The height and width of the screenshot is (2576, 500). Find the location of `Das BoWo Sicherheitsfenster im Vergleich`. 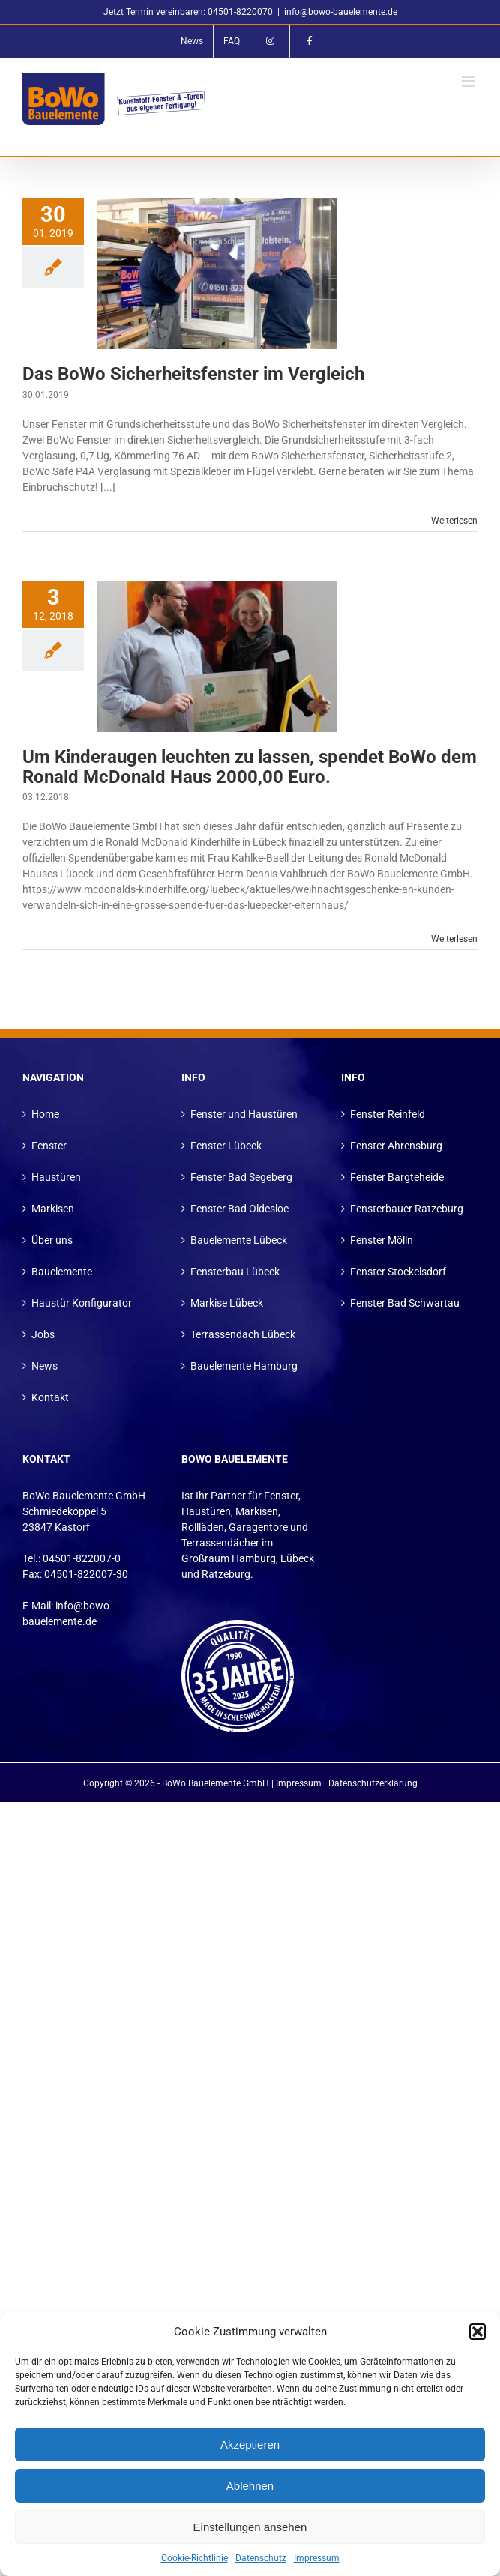

Das BoWo Sicherheitsfenster im Vergleich is located at coordinates (193, 373).